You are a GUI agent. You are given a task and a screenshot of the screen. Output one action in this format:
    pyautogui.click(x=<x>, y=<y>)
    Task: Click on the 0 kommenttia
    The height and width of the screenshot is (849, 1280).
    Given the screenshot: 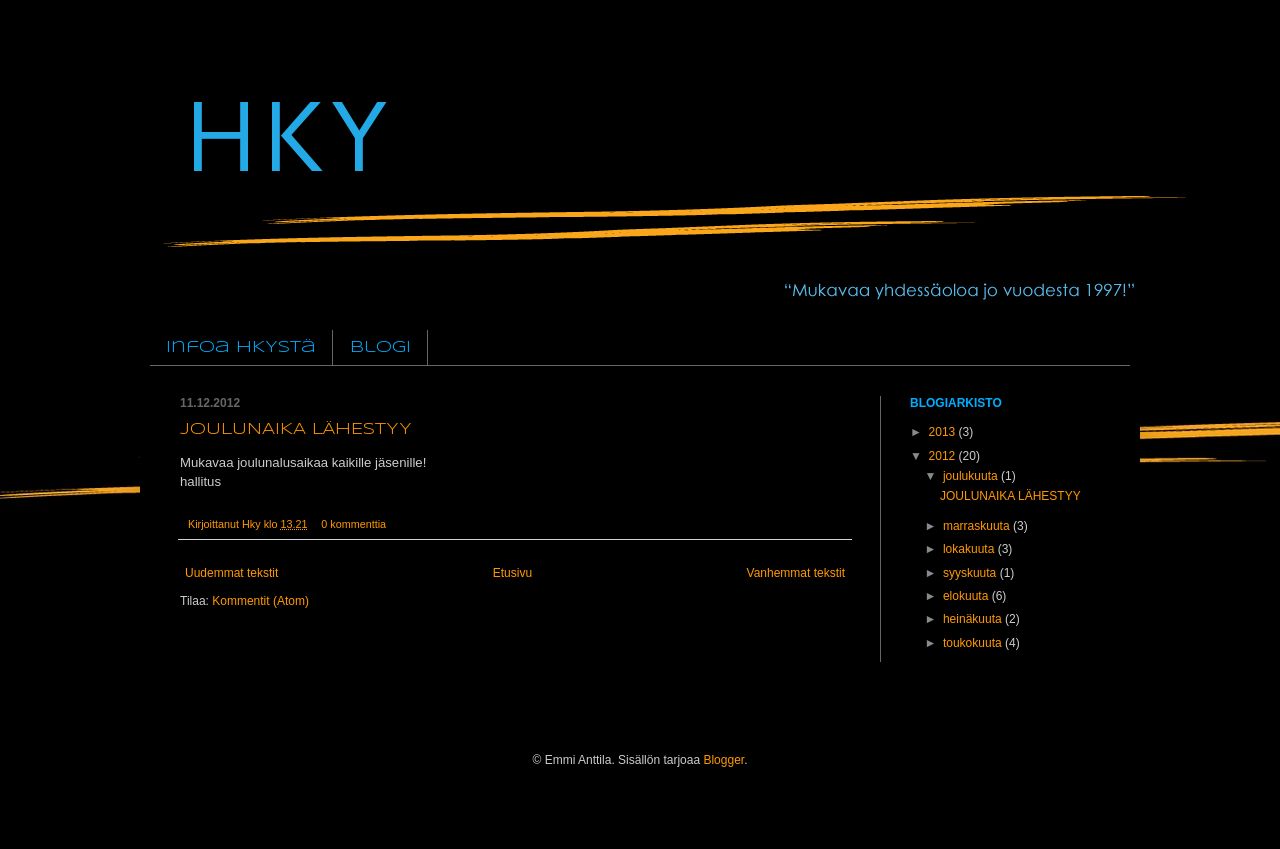 What is the action you would take?
    pyautogui.click(x=353, y=524)
    